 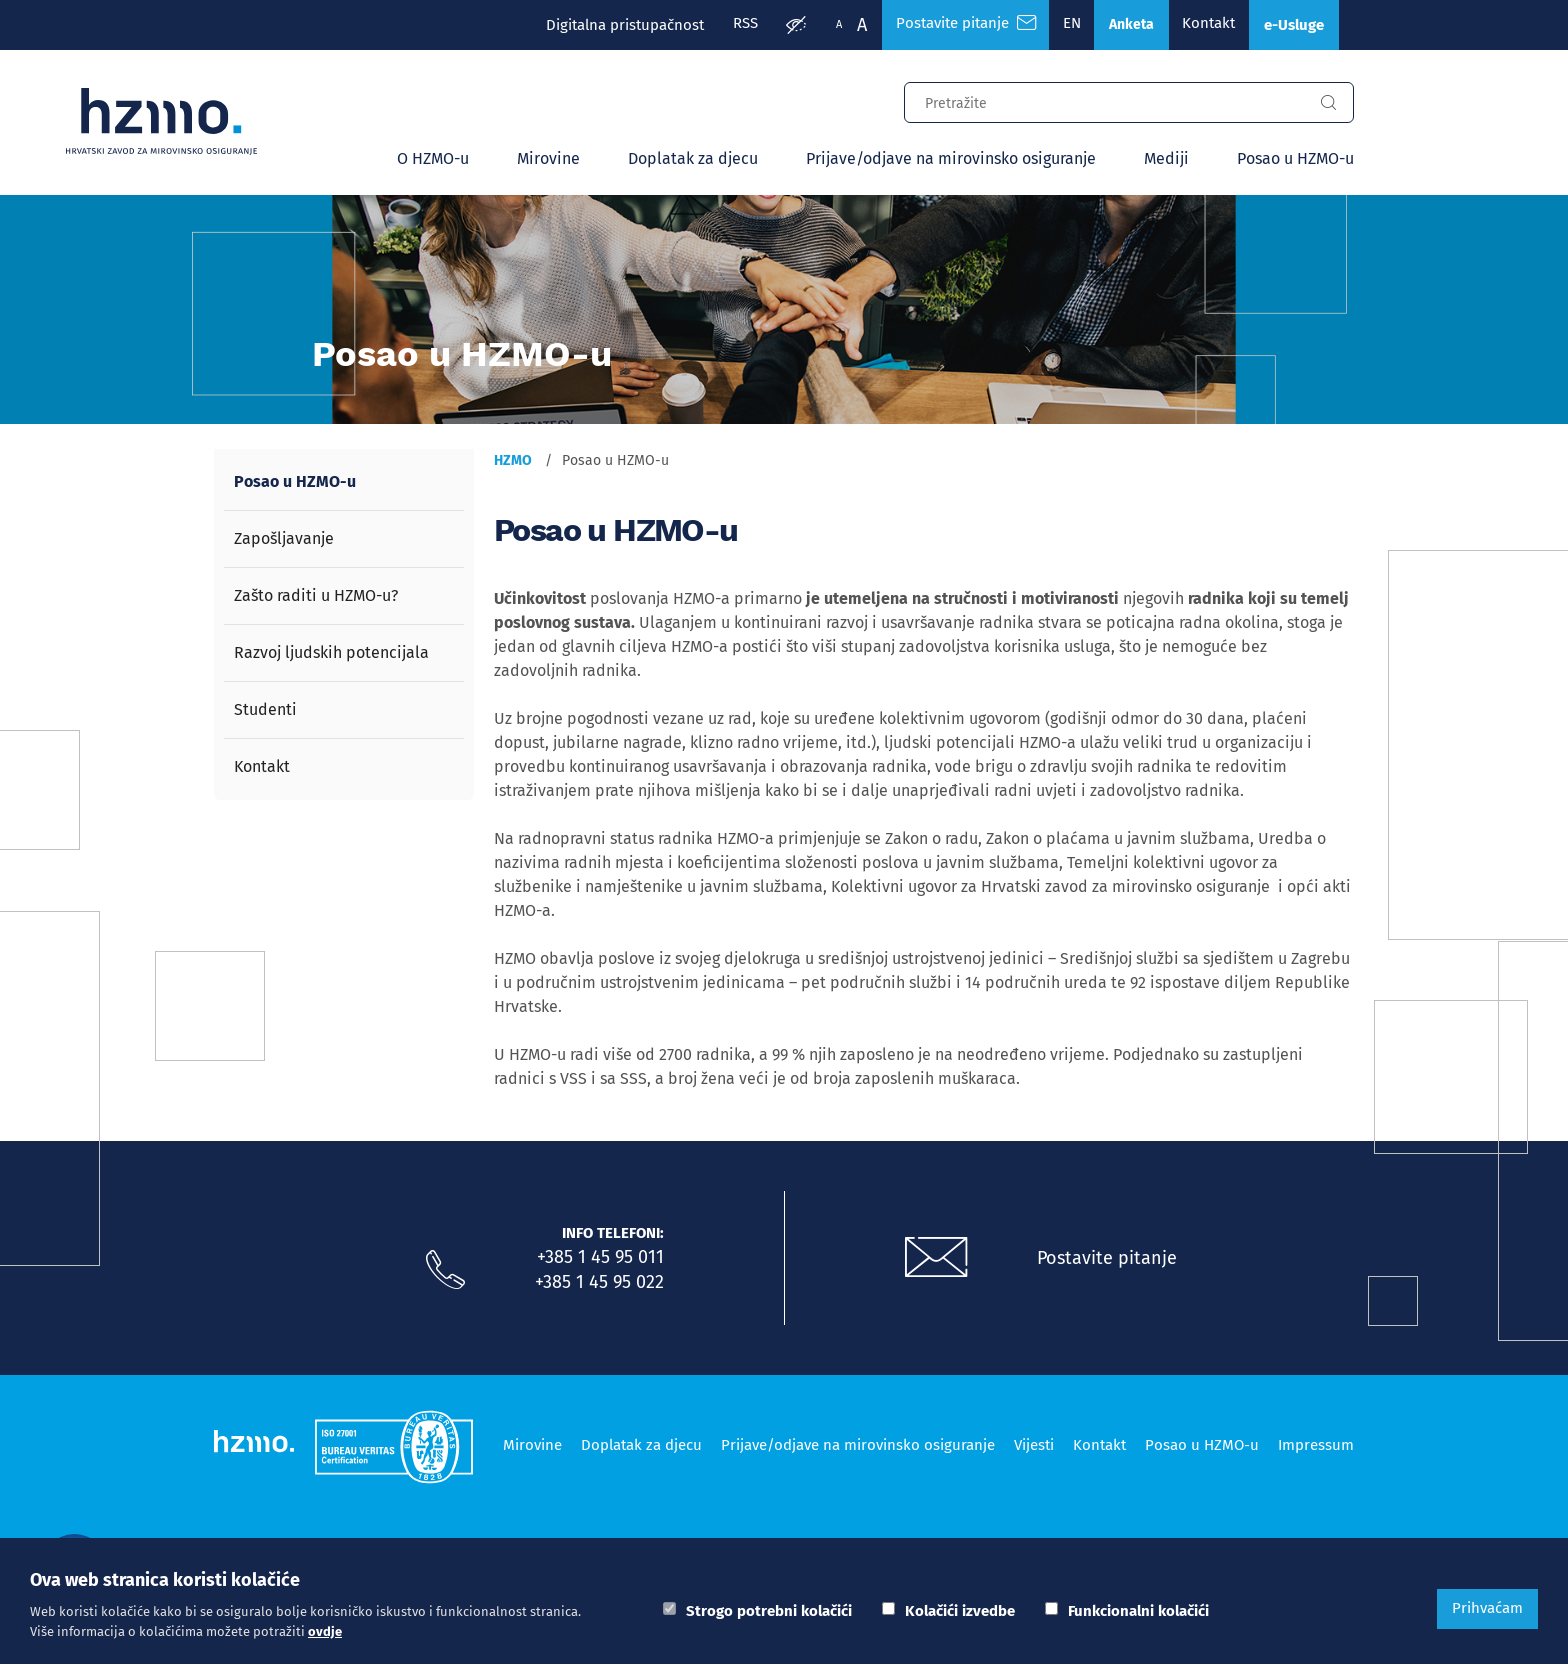 I want to click on Impressum, so click(x=1316, y=1445).